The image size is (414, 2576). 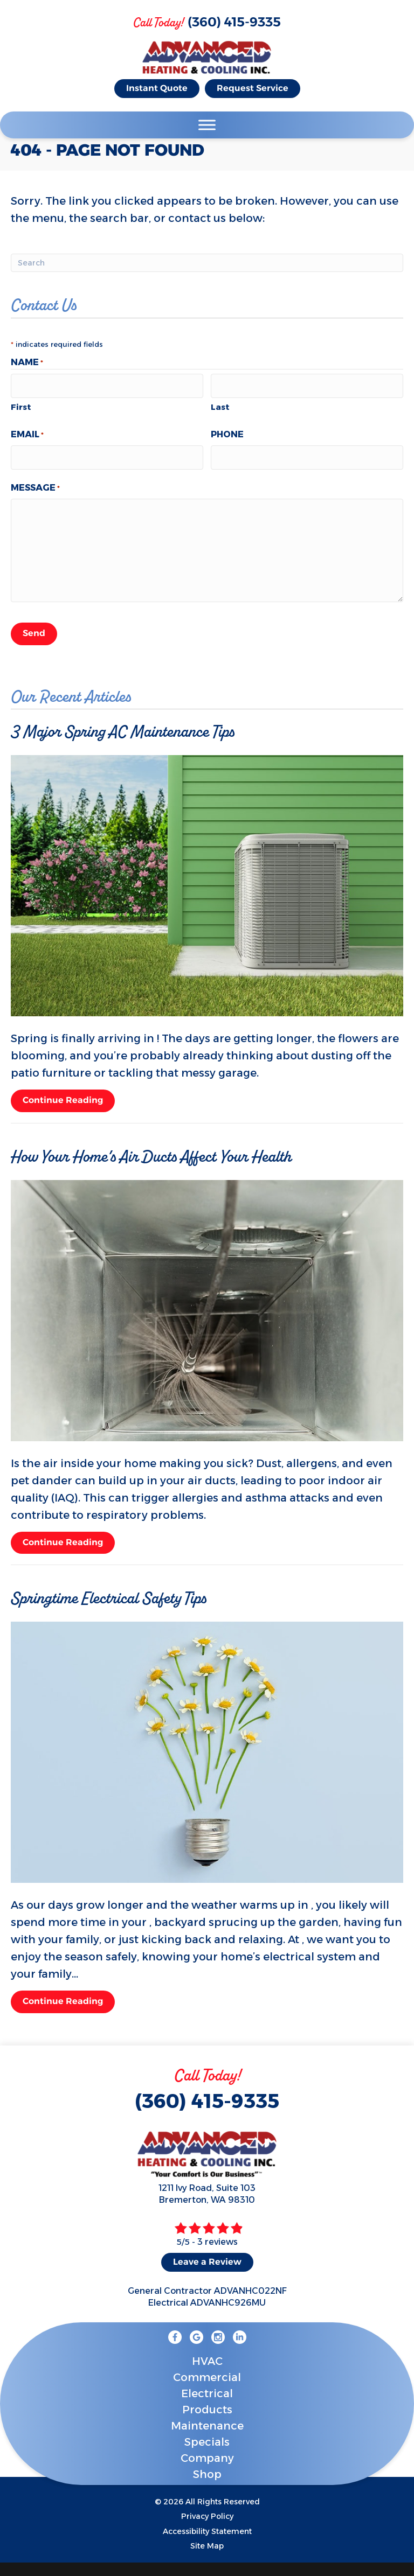 I want to click on Privacy Policy, so click(x=207, y=2507).